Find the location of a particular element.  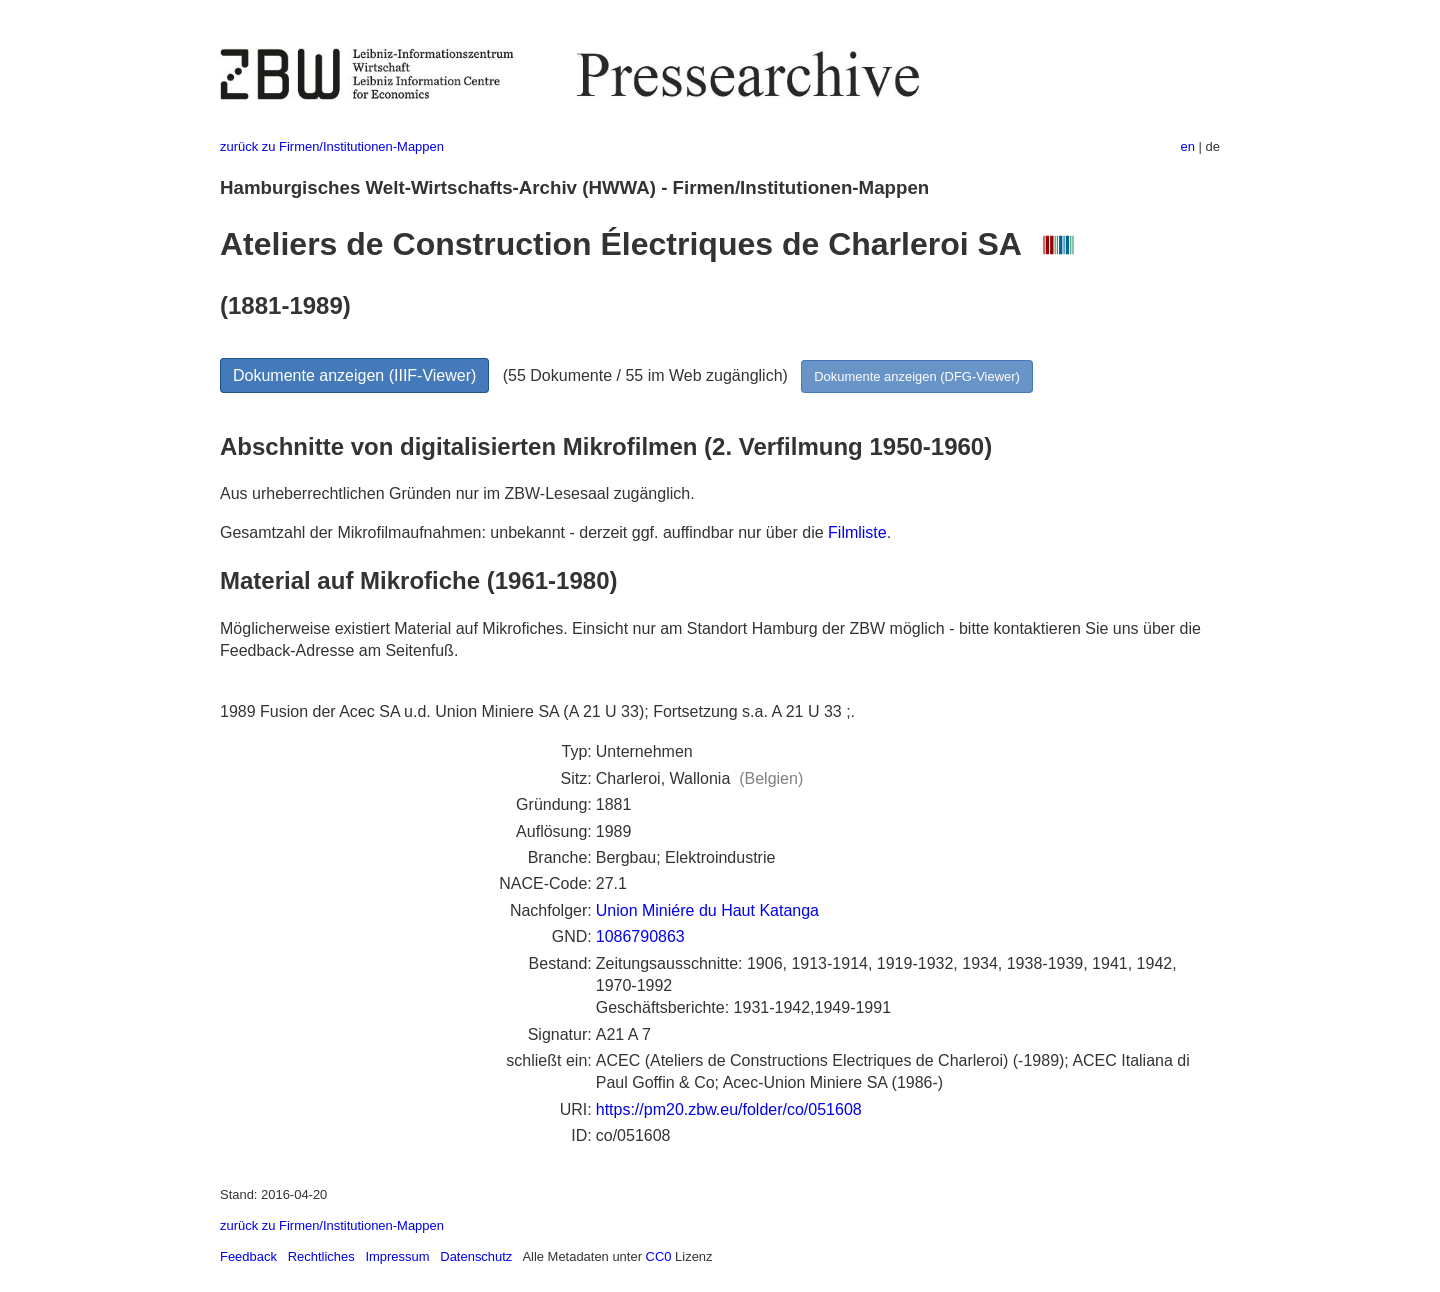

Impressum is located at coordinates (397, 1256).